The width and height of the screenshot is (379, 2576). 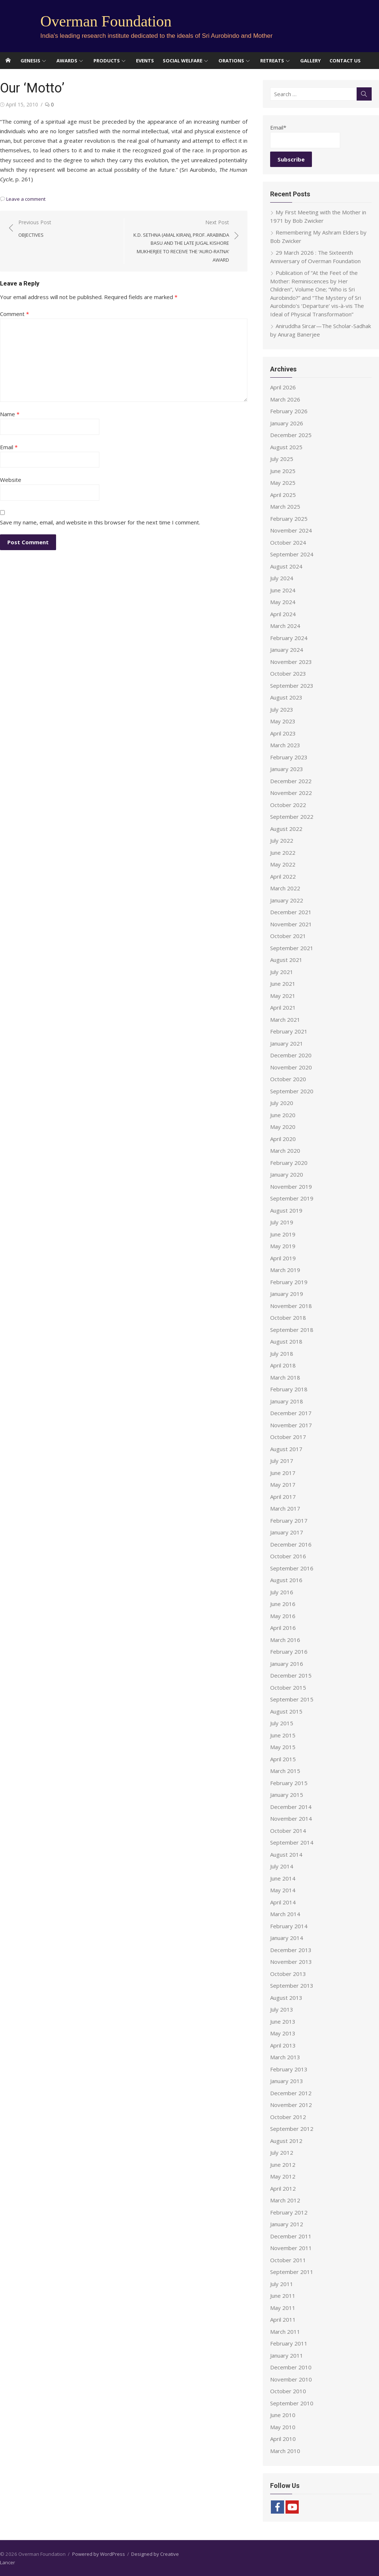 What do you see at coordinates (286, 1532) in the screenshot?
I see `January 2017` at bounding box center [286, 1532].